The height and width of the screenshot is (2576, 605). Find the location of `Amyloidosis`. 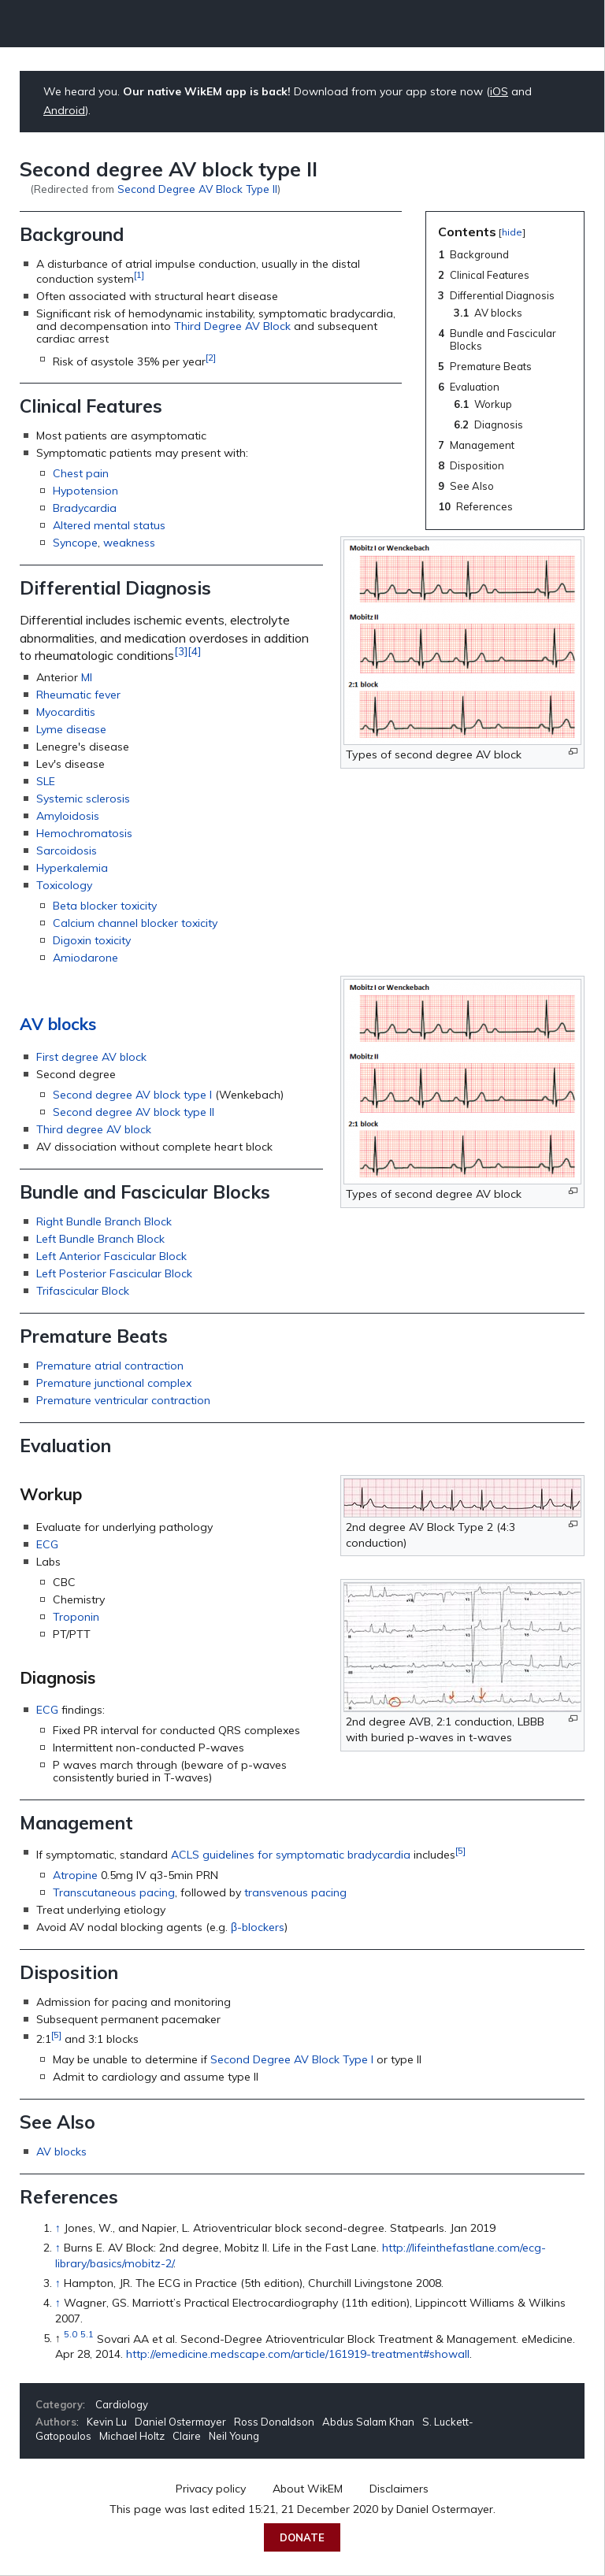

Amyloidosis is located at coordinates (67, 816).